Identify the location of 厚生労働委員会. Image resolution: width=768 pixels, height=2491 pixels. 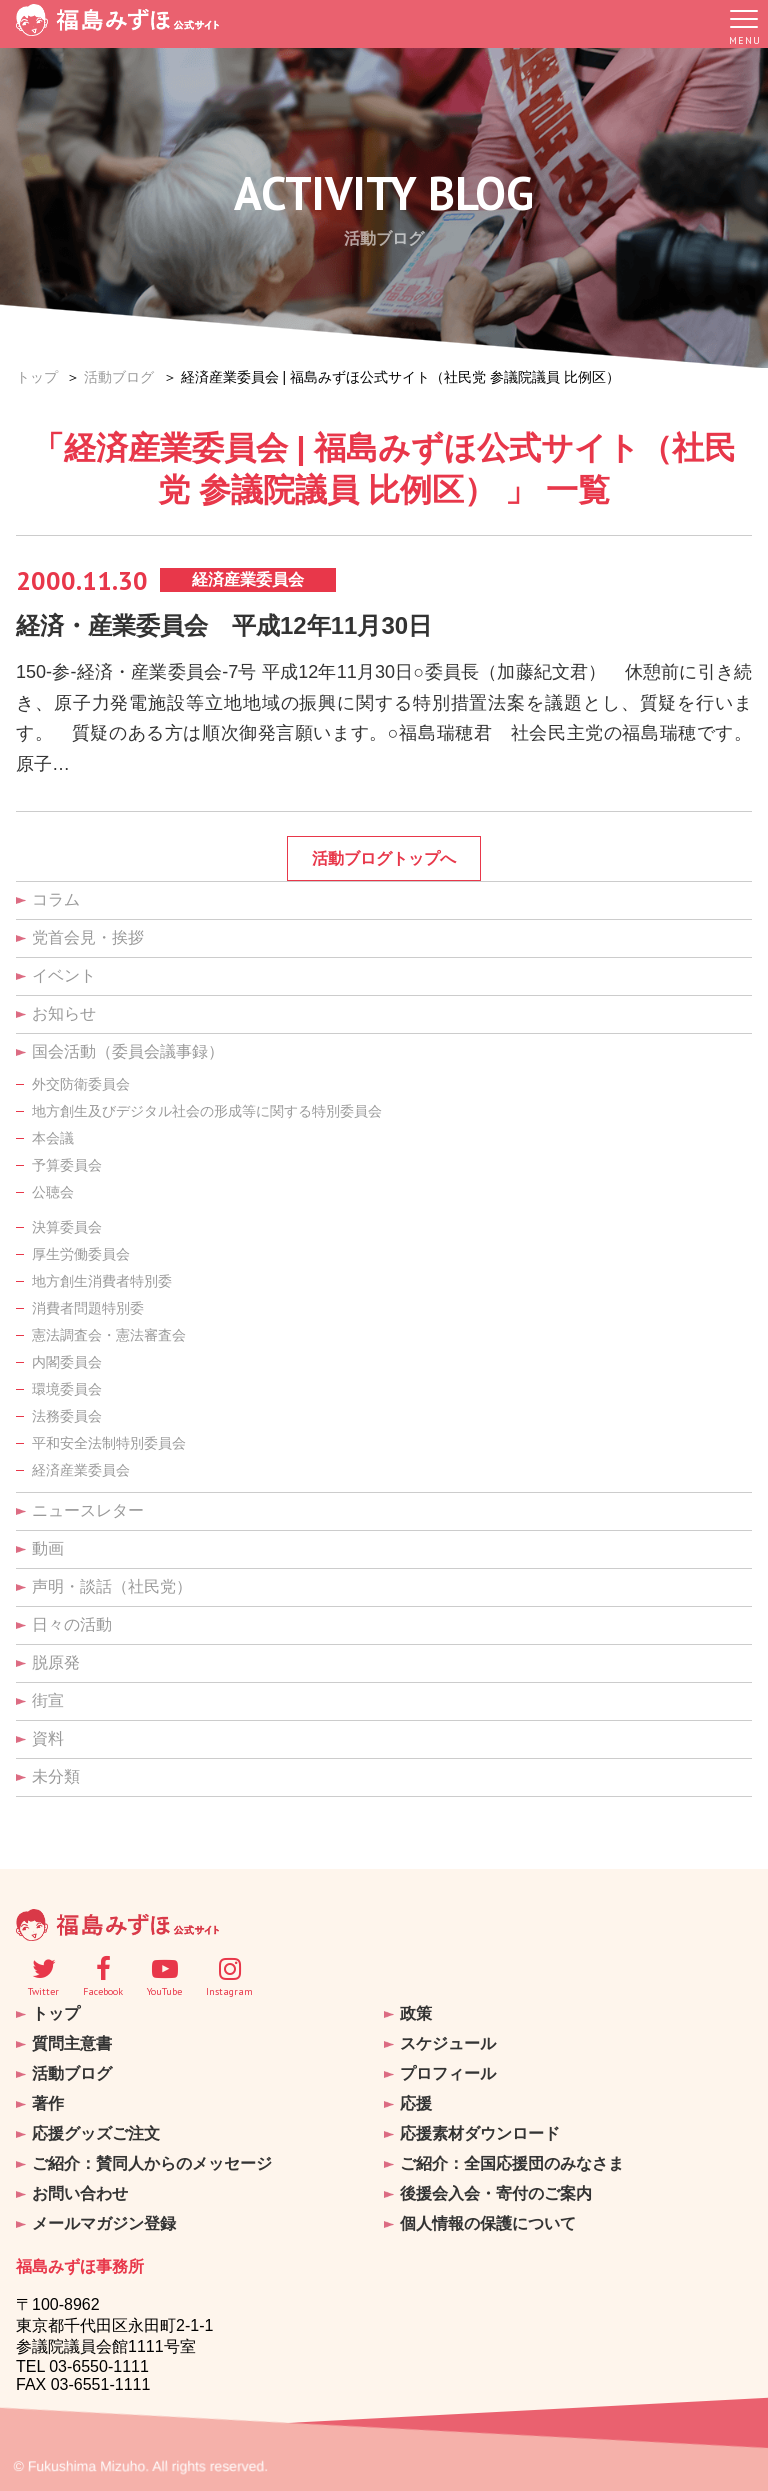
(81, 1255).